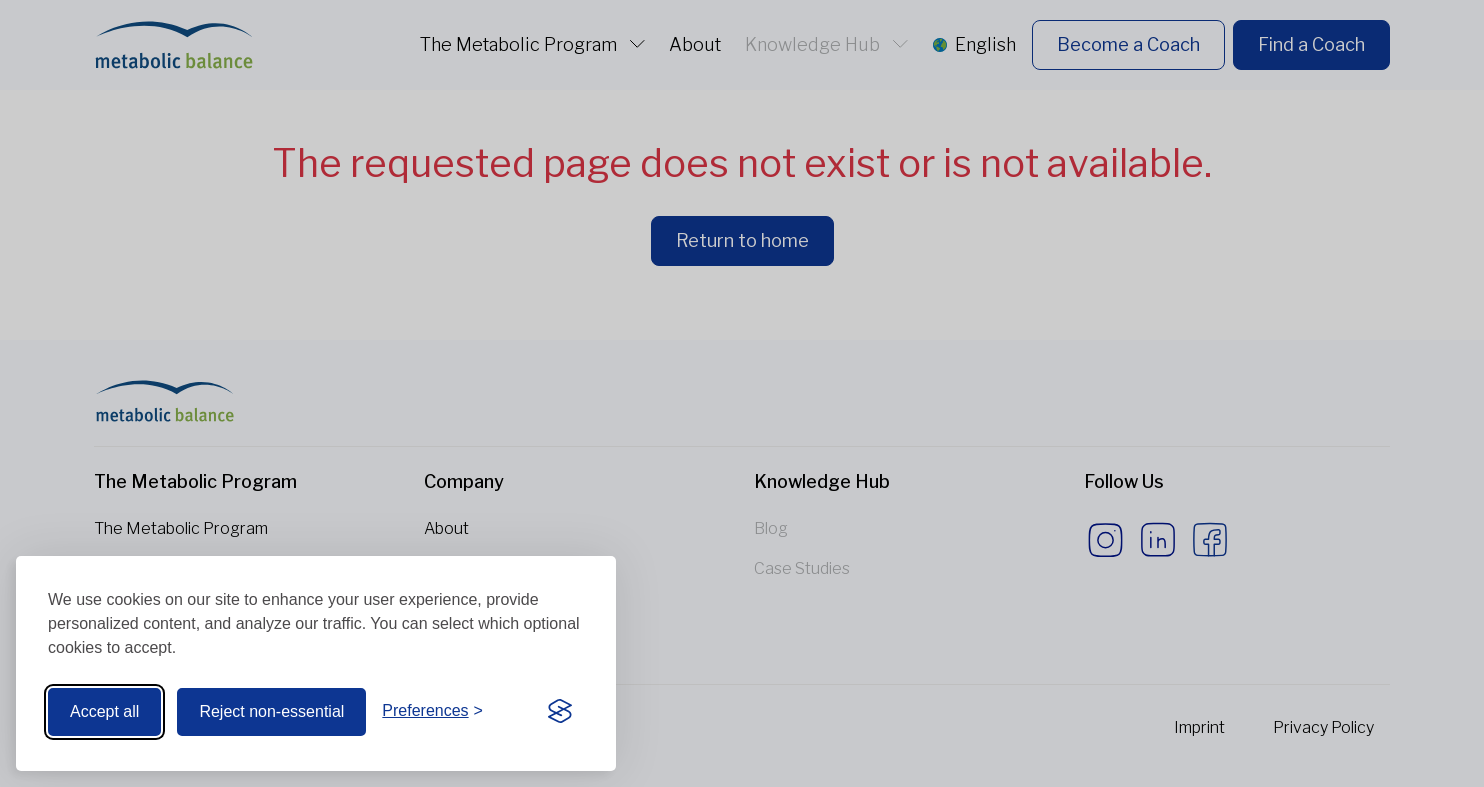 The image size is (1484, 787). Describe the element at coordinates (104, 711) in the screenshot. I see `Accept all` at that location.